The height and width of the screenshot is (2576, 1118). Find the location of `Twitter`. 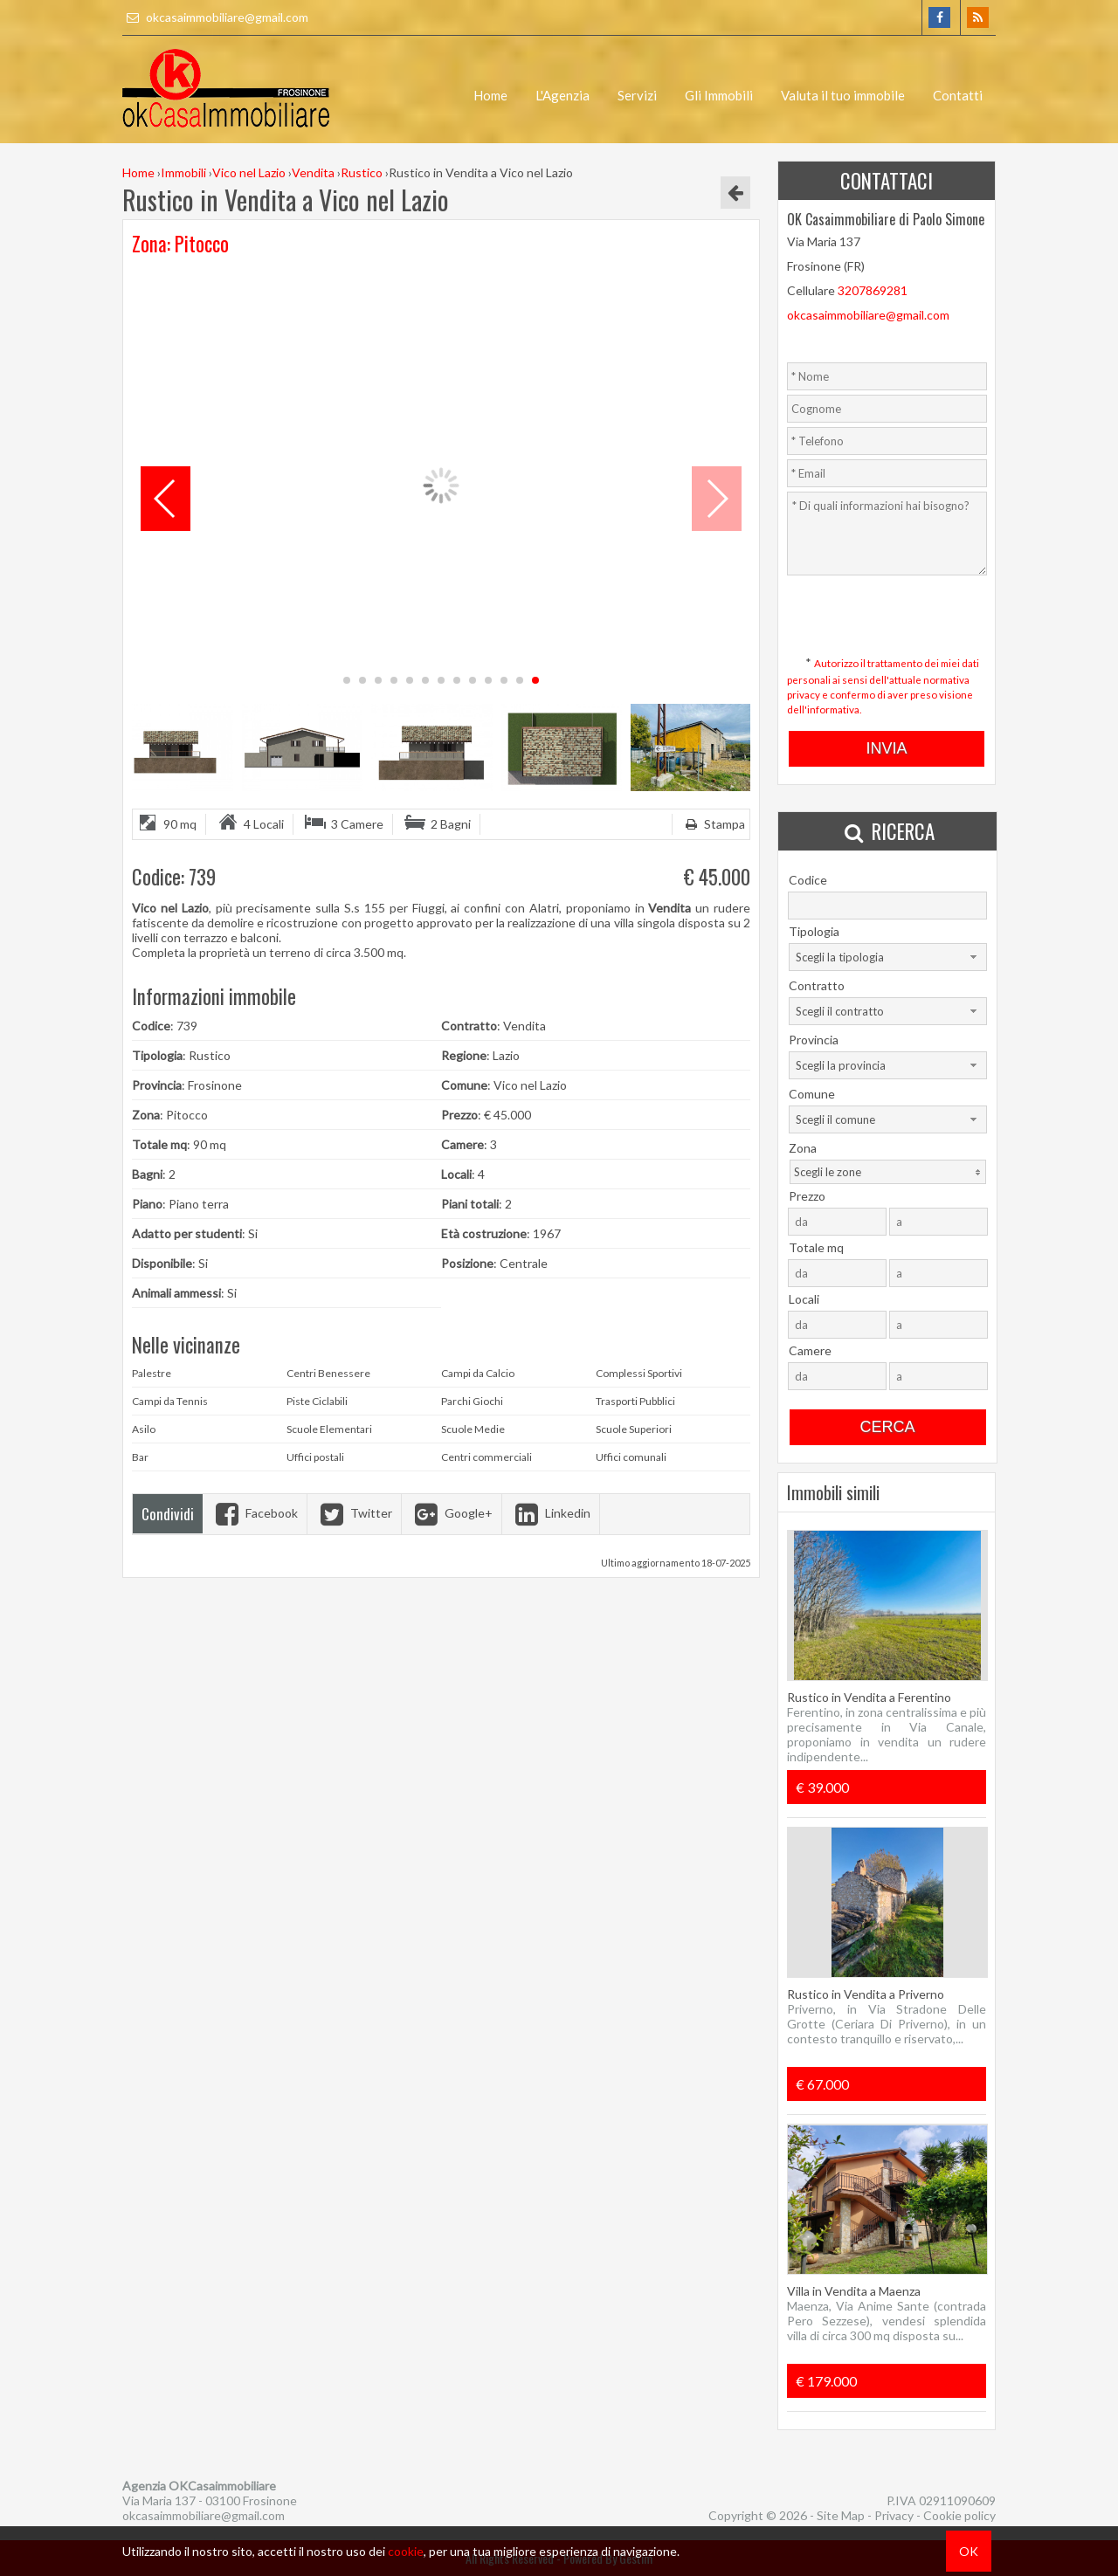

Twitter is located at coordinates (354, 1512).